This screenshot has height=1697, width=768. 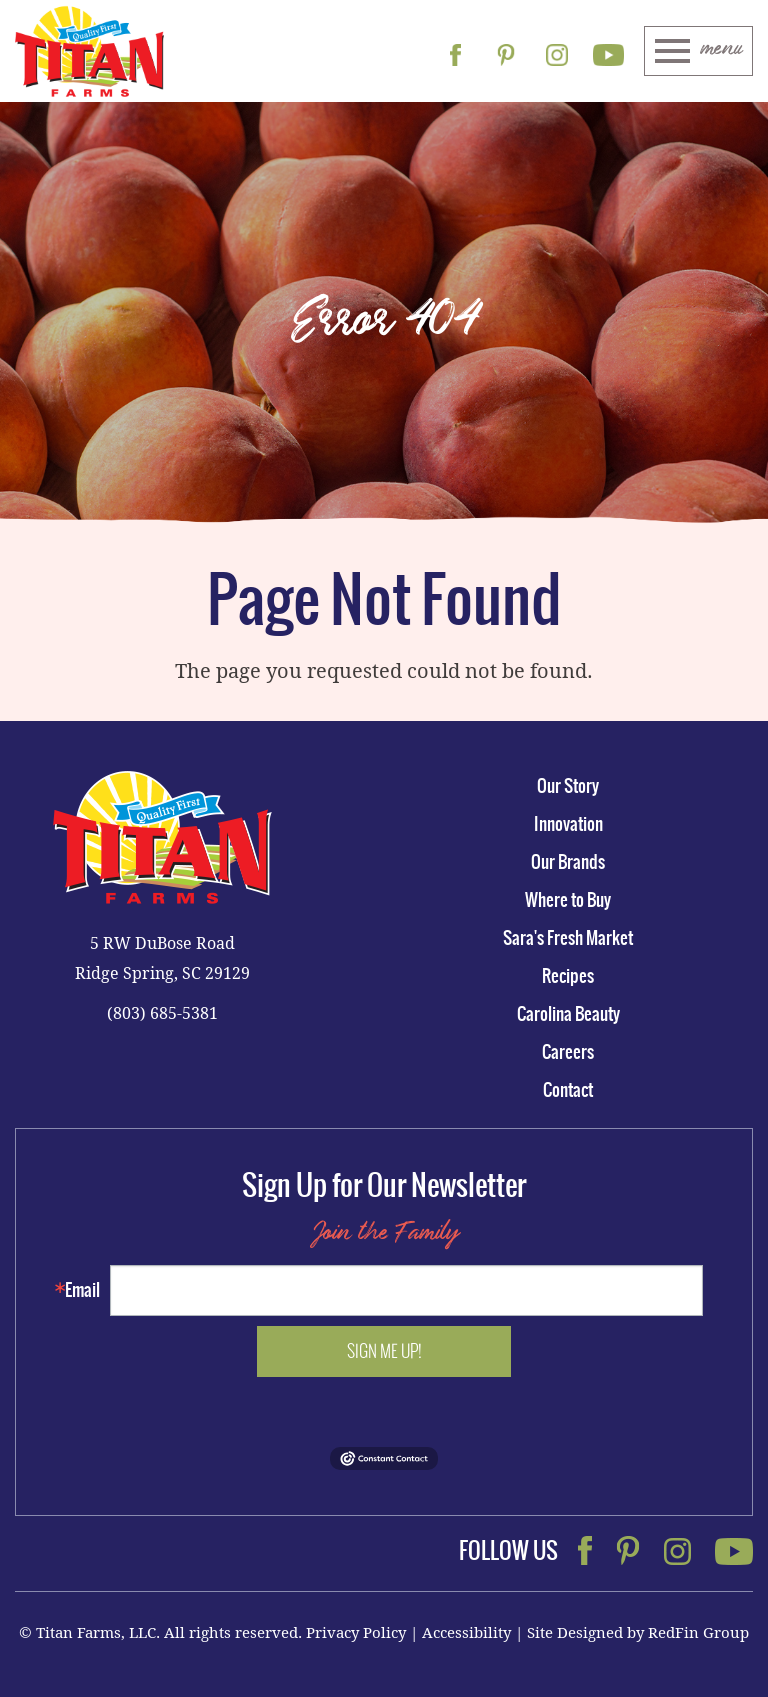 What do you see at coordinates (698, 1632) in the screenshot?
I see `RedFin Group` at bounding box center [698, 1632].